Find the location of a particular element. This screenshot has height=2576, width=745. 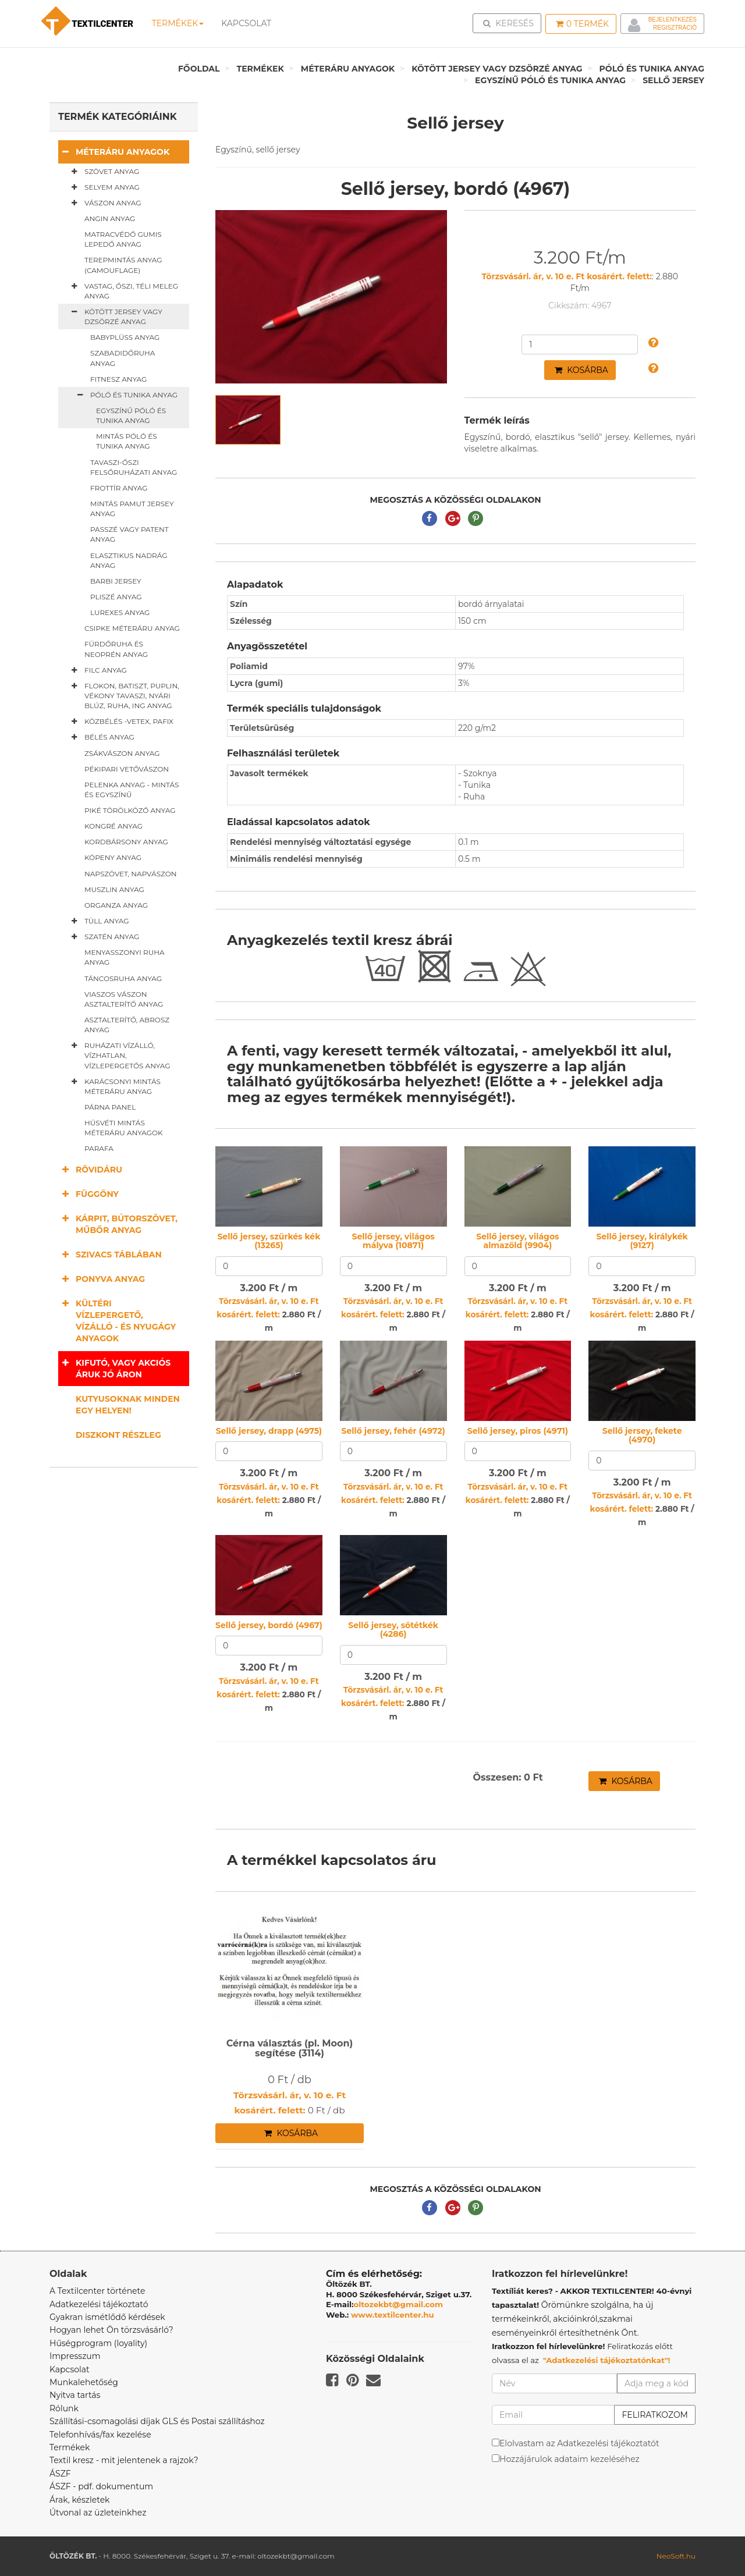

NeoSoft.hu is located at coordinates (676, 2556).